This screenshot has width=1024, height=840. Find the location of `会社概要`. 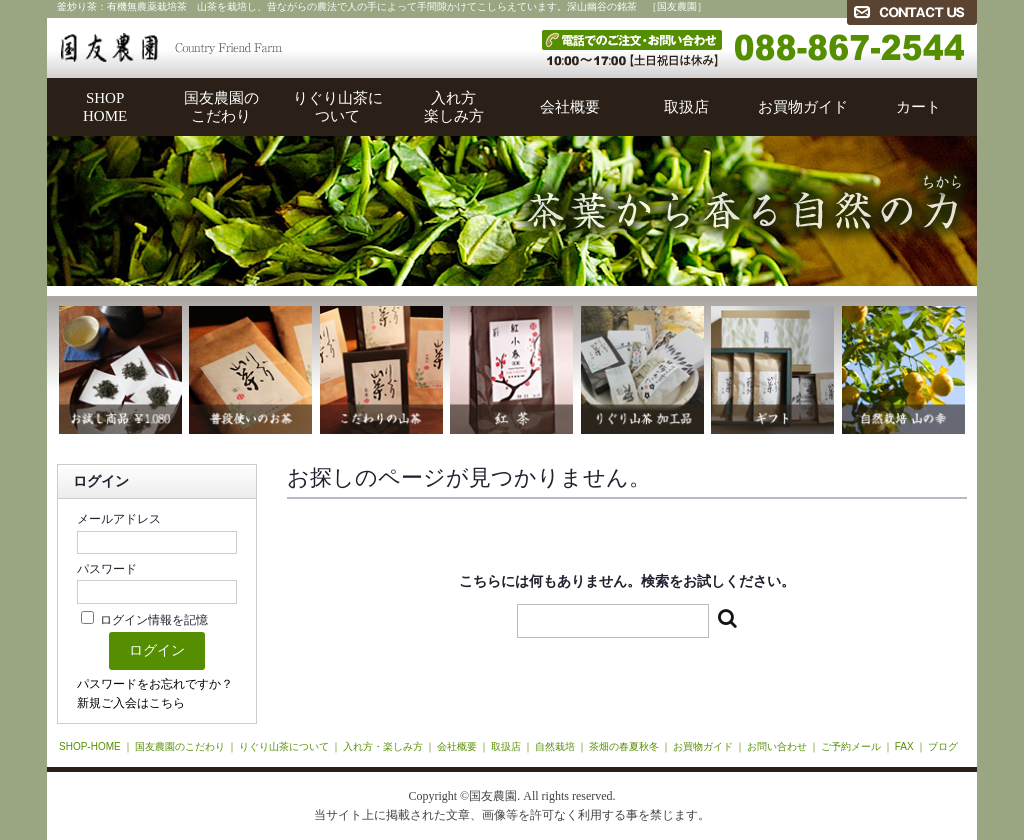

会社概要 is located at coordinates (570, 107).